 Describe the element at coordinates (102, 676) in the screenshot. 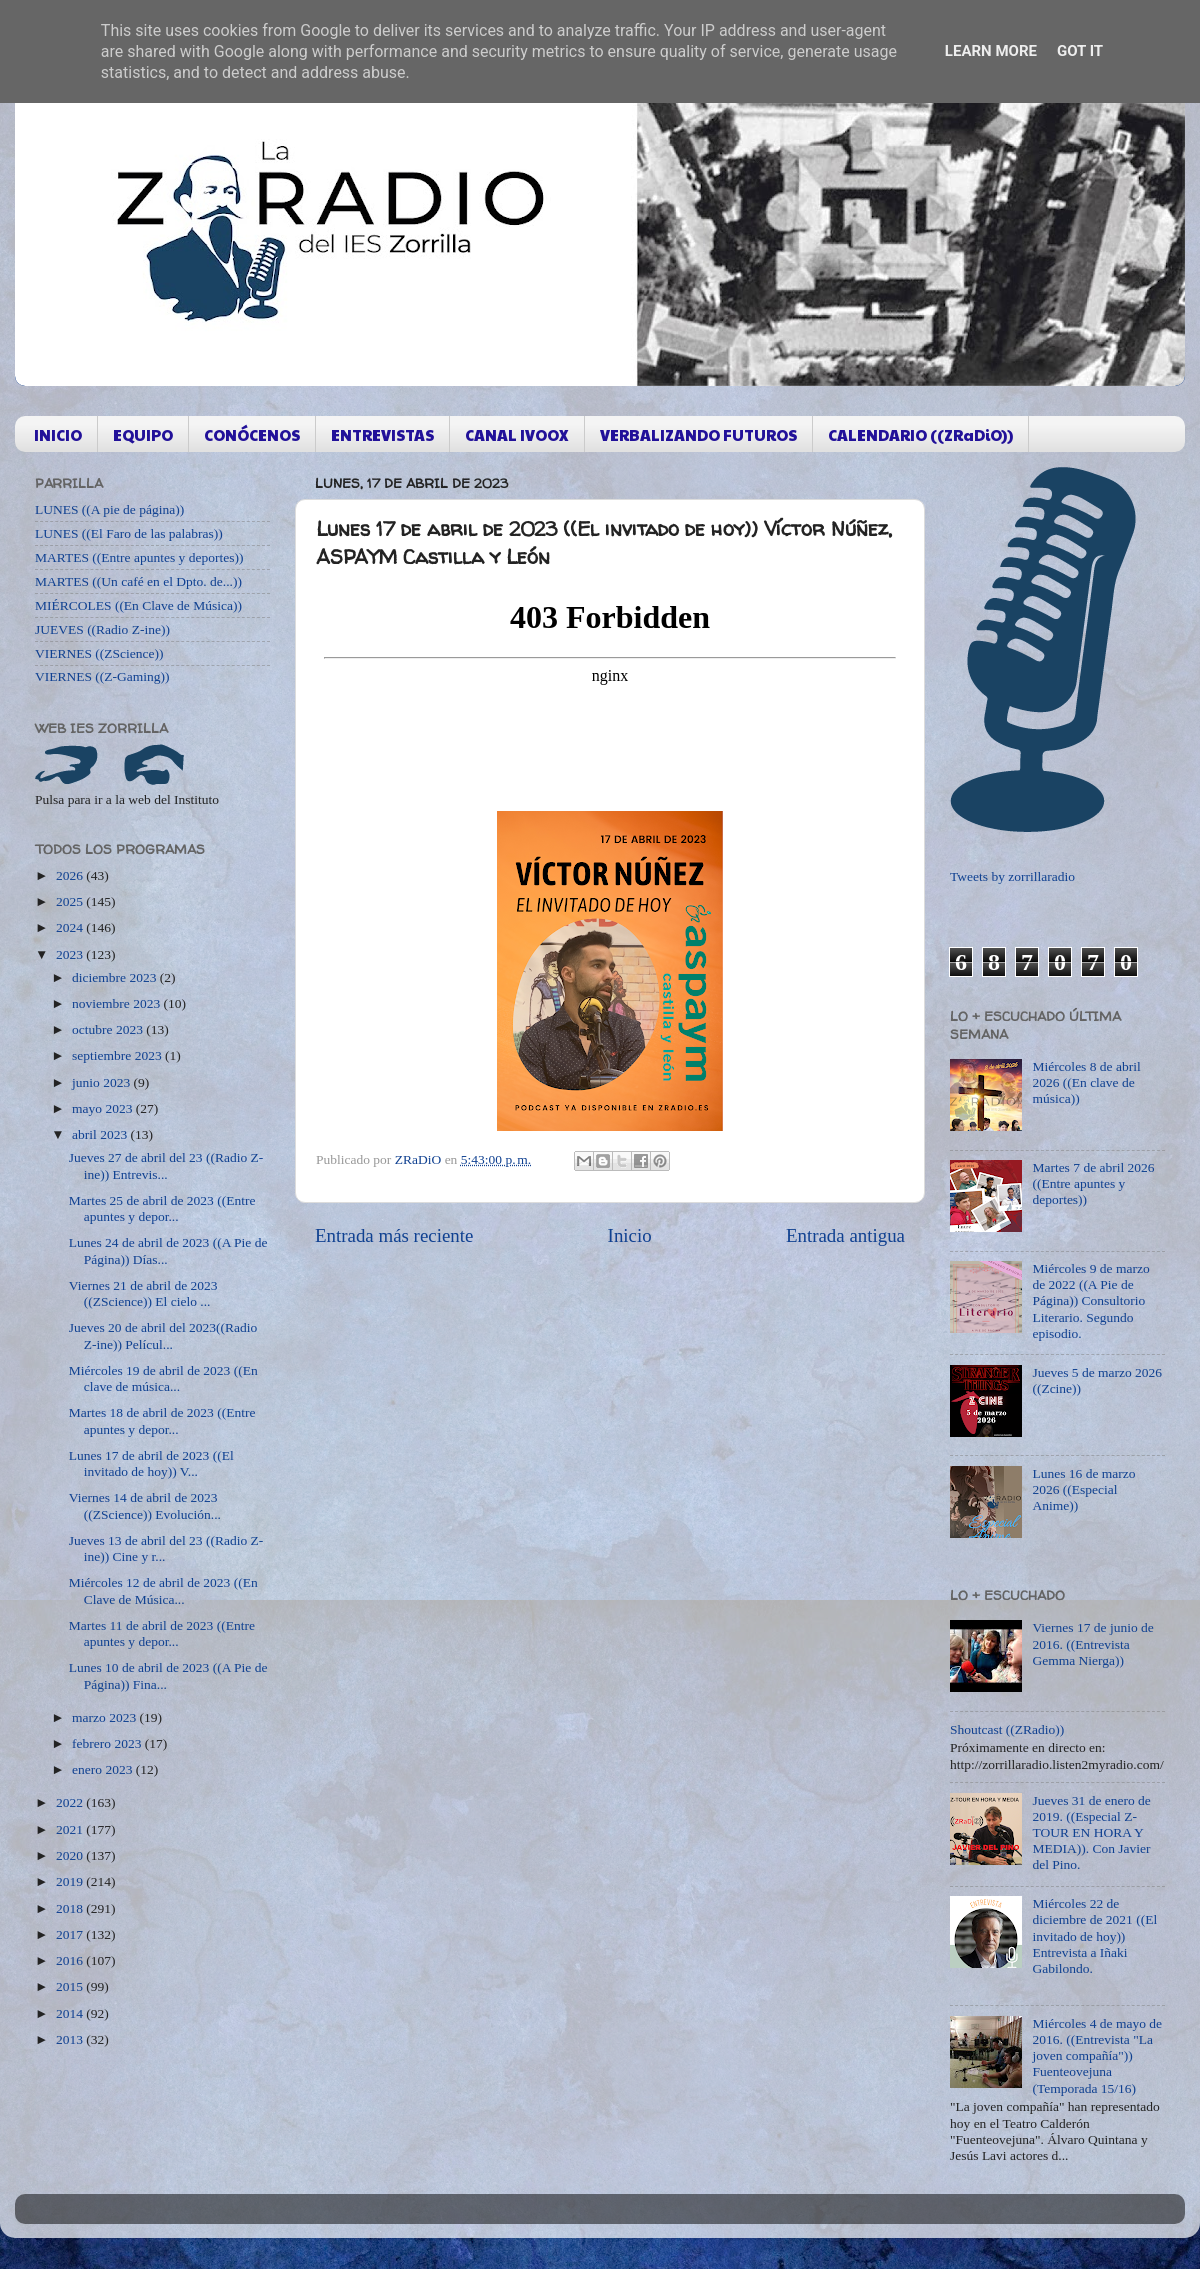

I see `VIERNES ((Z-Gaming))` at that location.